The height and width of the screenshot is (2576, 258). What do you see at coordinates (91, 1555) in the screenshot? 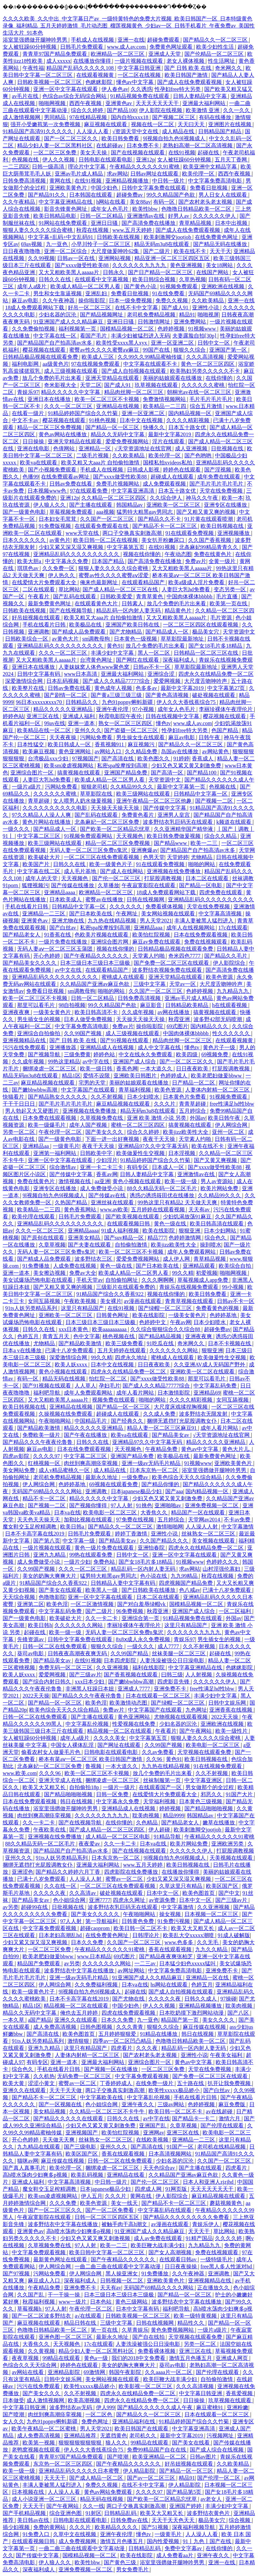
I see `99热在线观看免费` at bounding box center [91, 1555].